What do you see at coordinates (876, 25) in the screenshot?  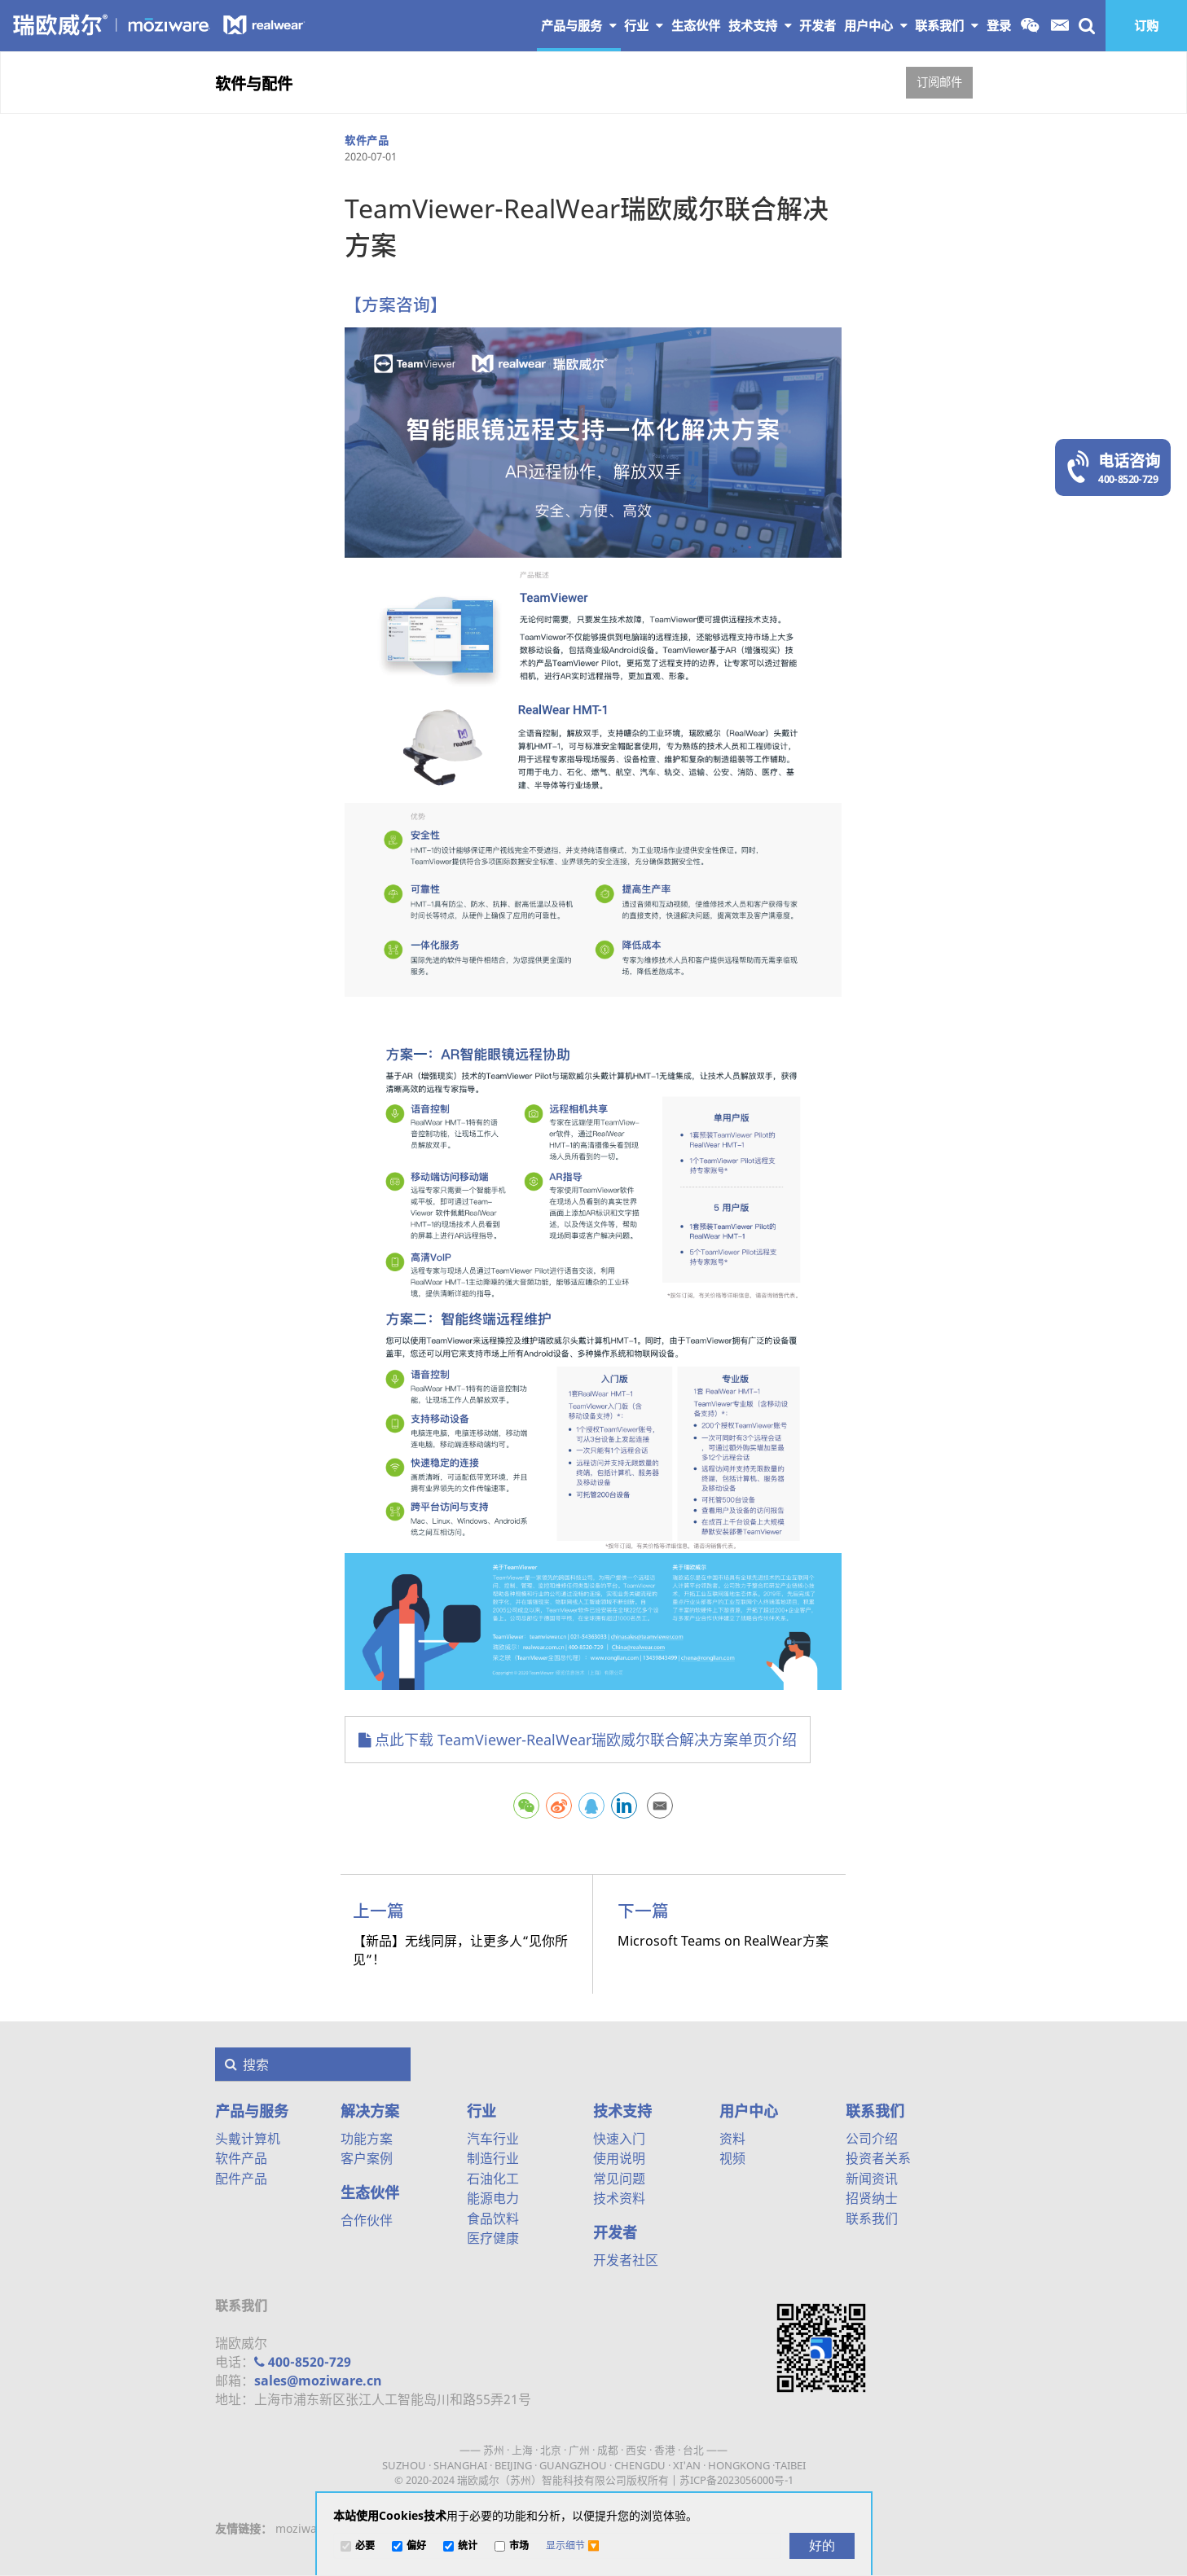 I see `用户中心` at bounding box center [876, 25].